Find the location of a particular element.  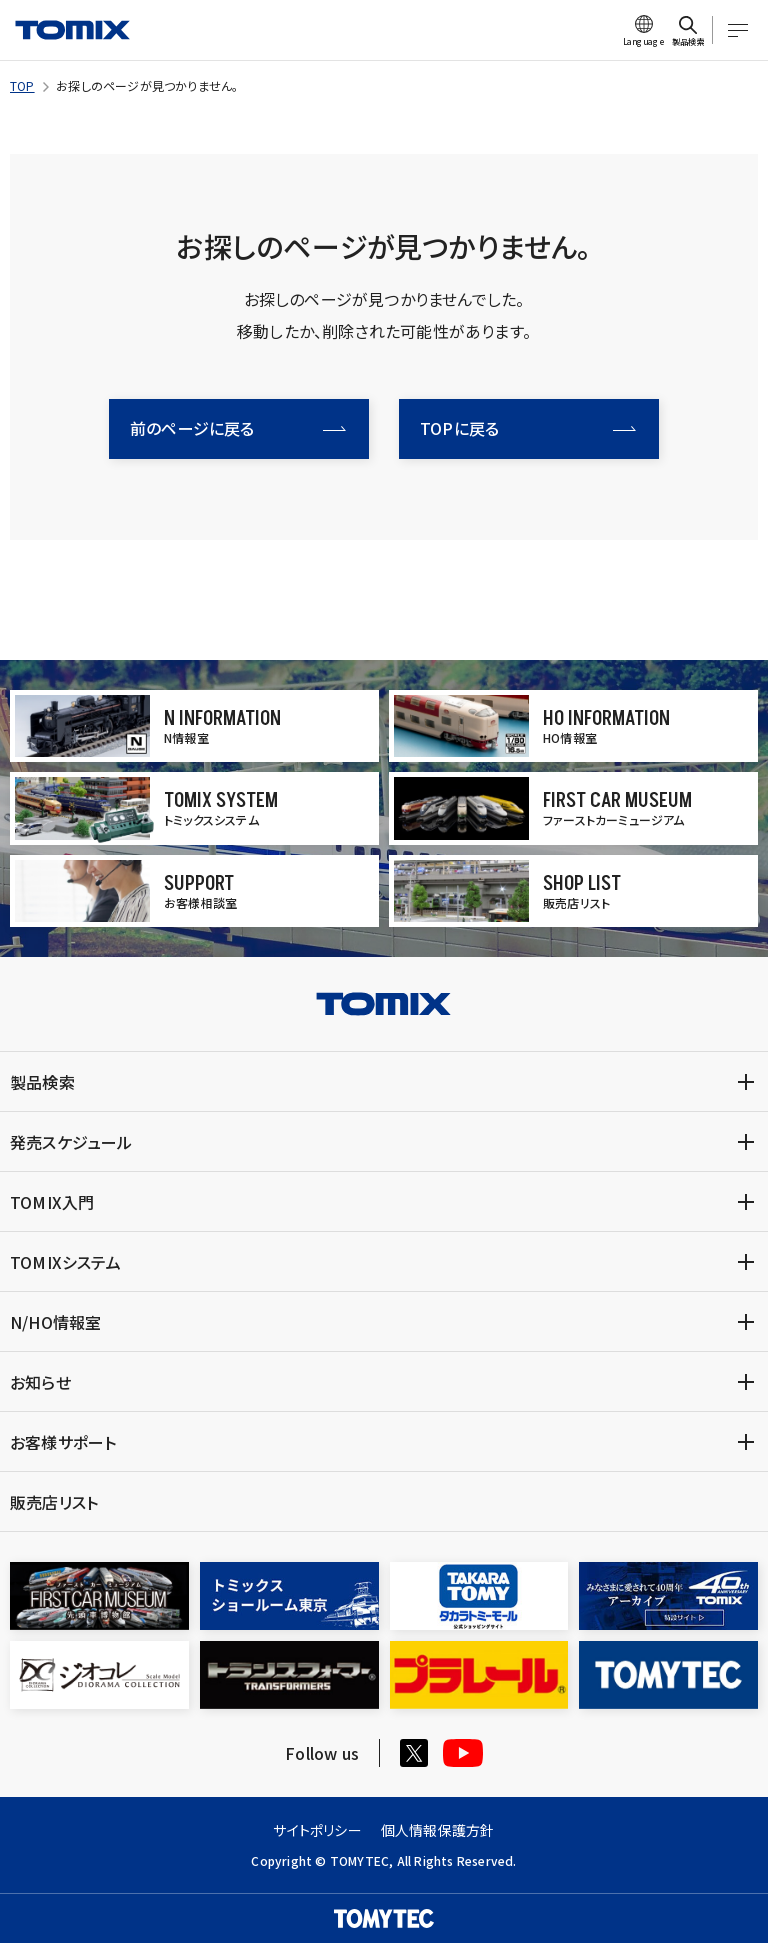

製品検索 is located at coordinates (42, 1082).